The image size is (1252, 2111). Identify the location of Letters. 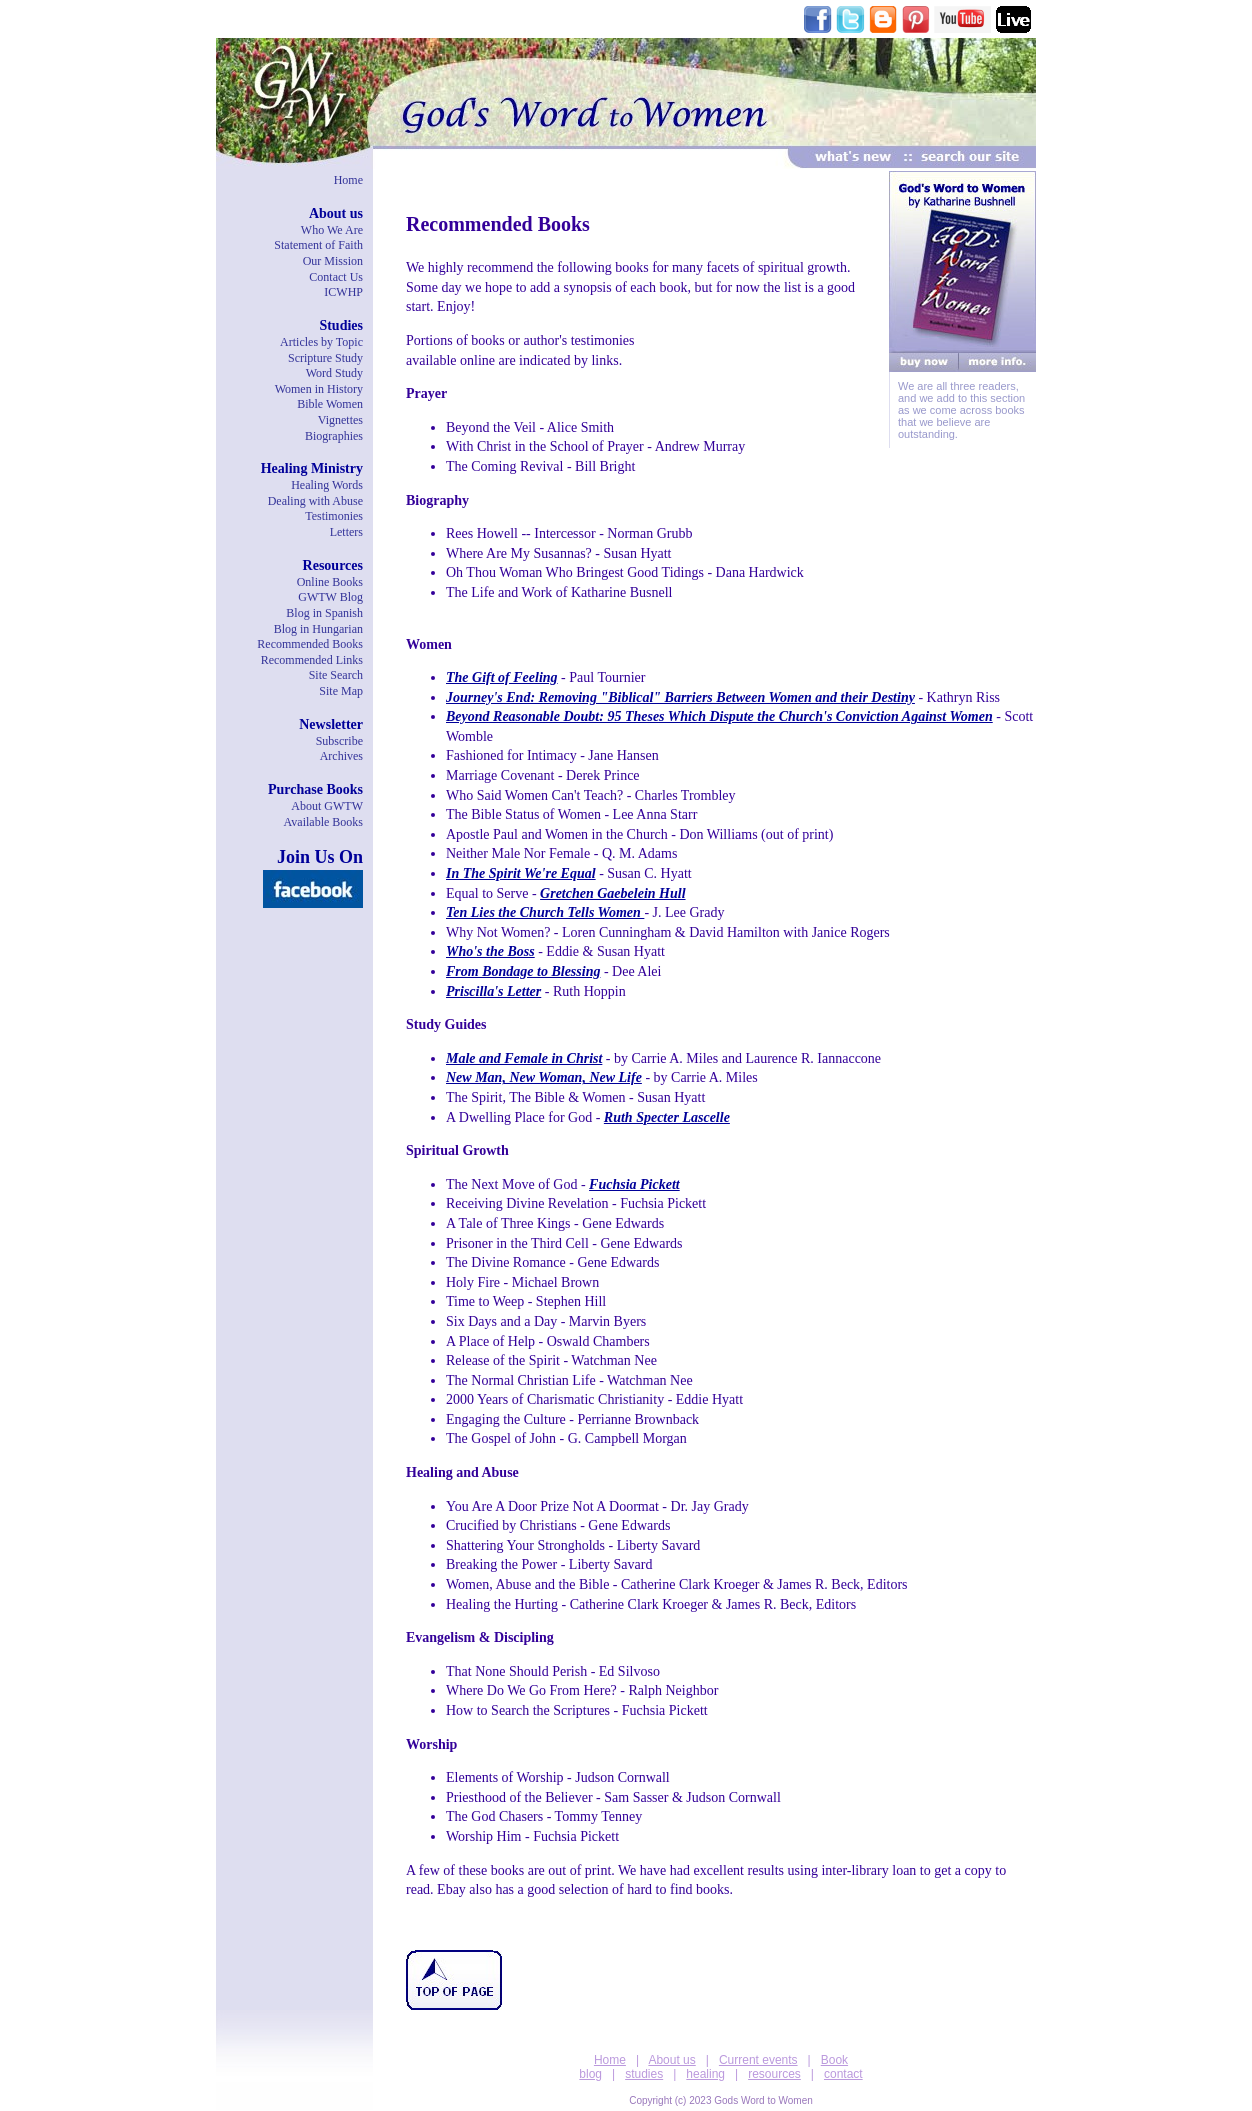
(346, 532).